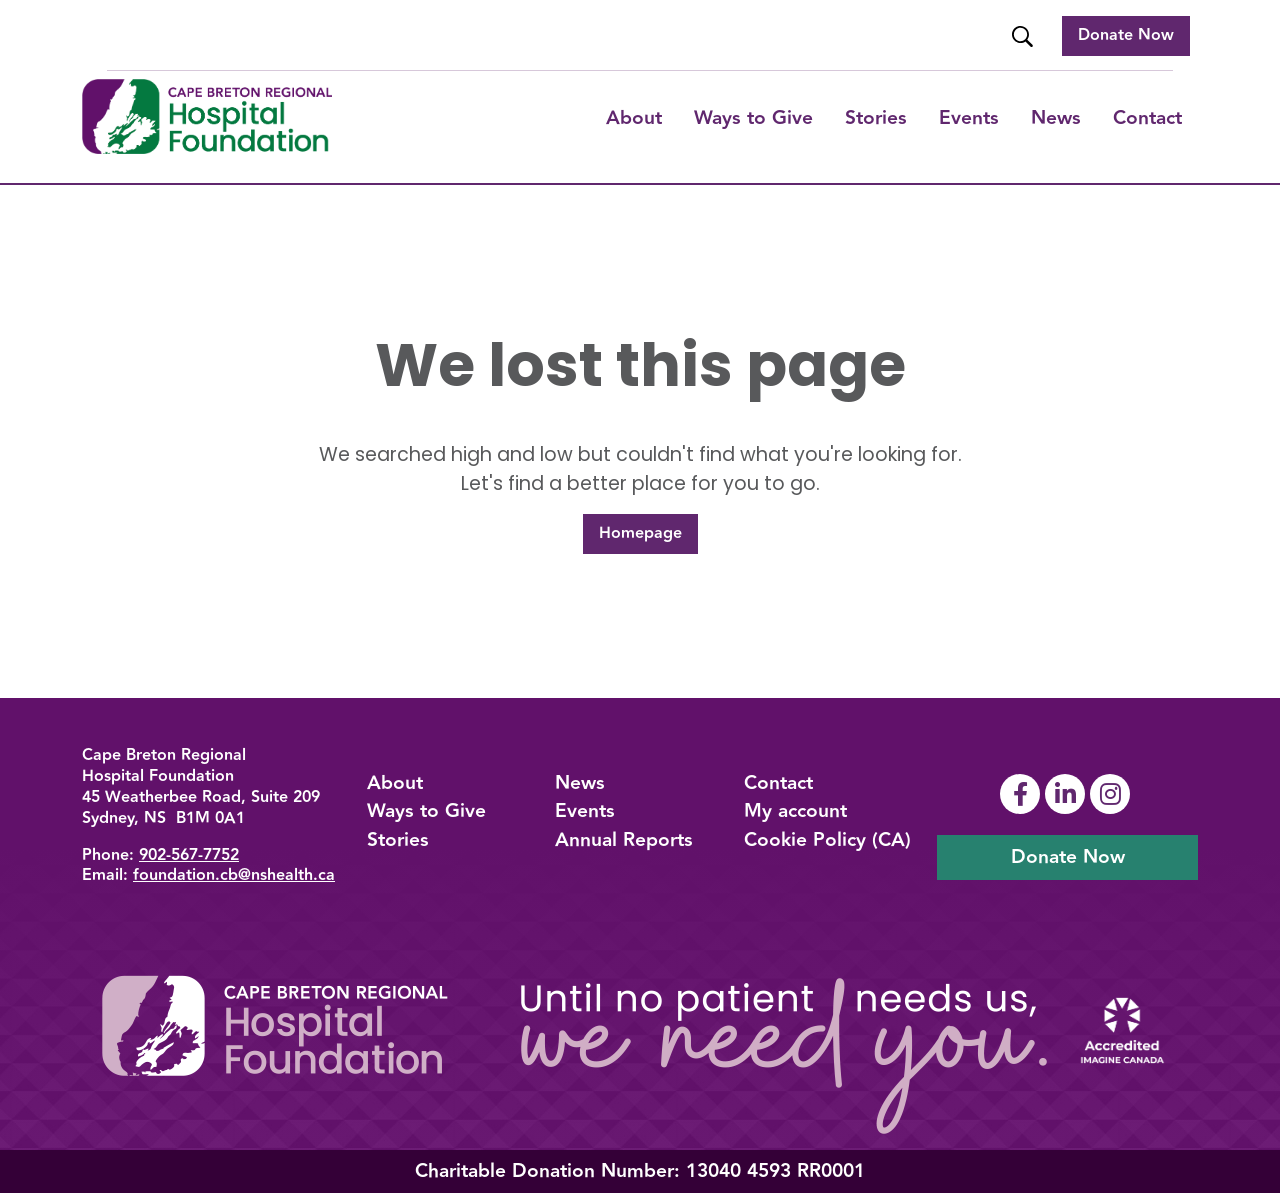 This screenshot has width=1280, height=1193. What do you see at coordinates (969, 118) in the screenshot?
I see `Events` at bounding box center [969, 118].